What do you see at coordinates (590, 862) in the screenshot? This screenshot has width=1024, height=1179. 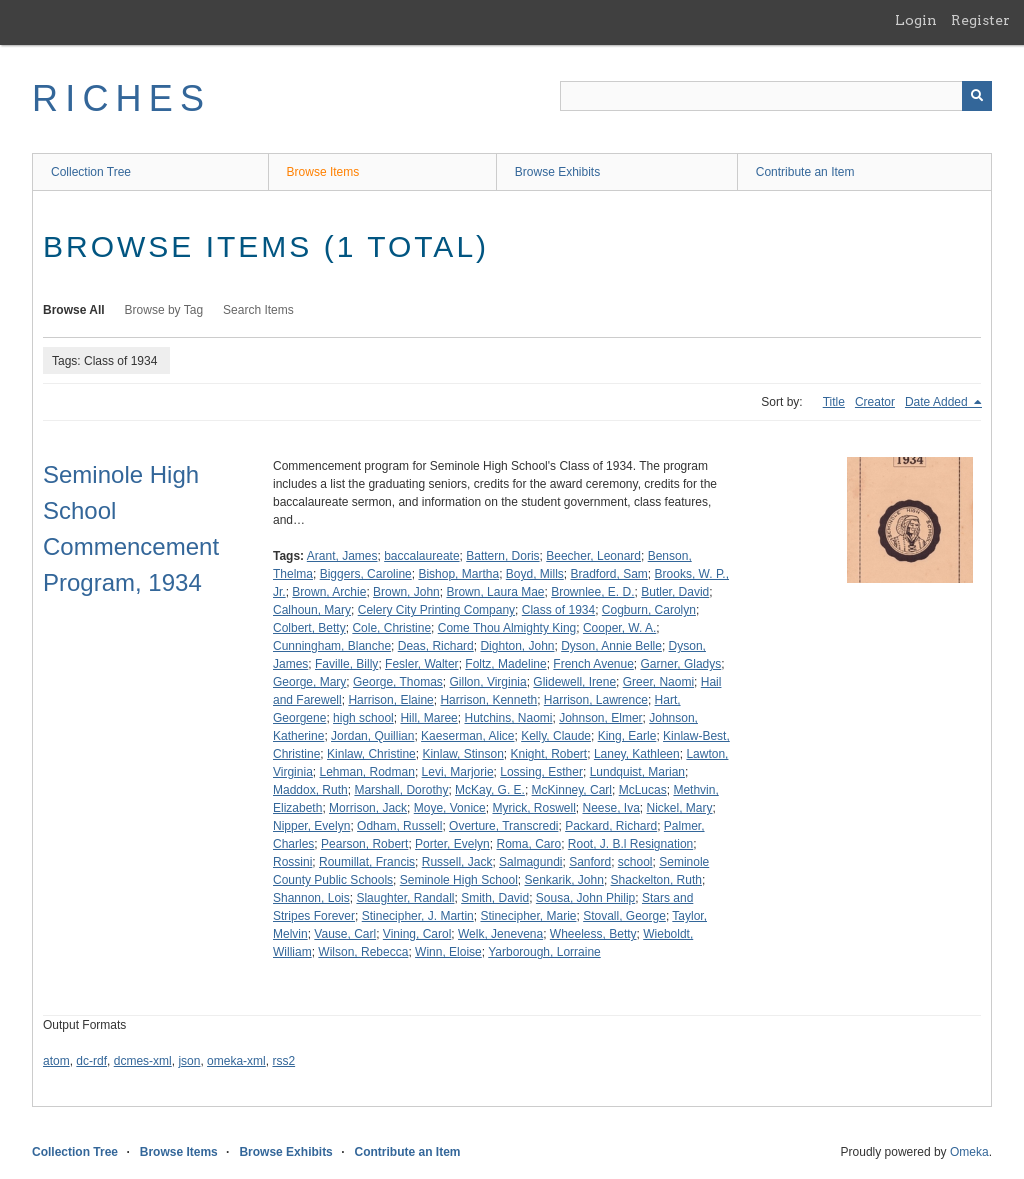 I see `Sanford` at bounding box center [590, 862].